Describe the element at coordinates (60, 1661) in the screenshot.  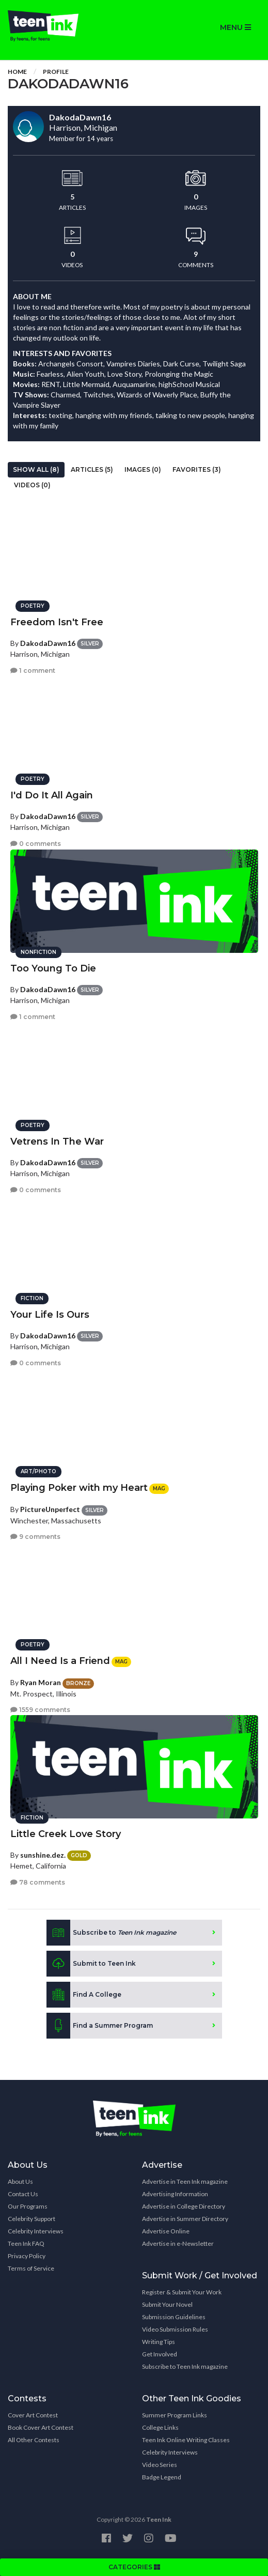
I see `All I Need Is a Friend` at that location.